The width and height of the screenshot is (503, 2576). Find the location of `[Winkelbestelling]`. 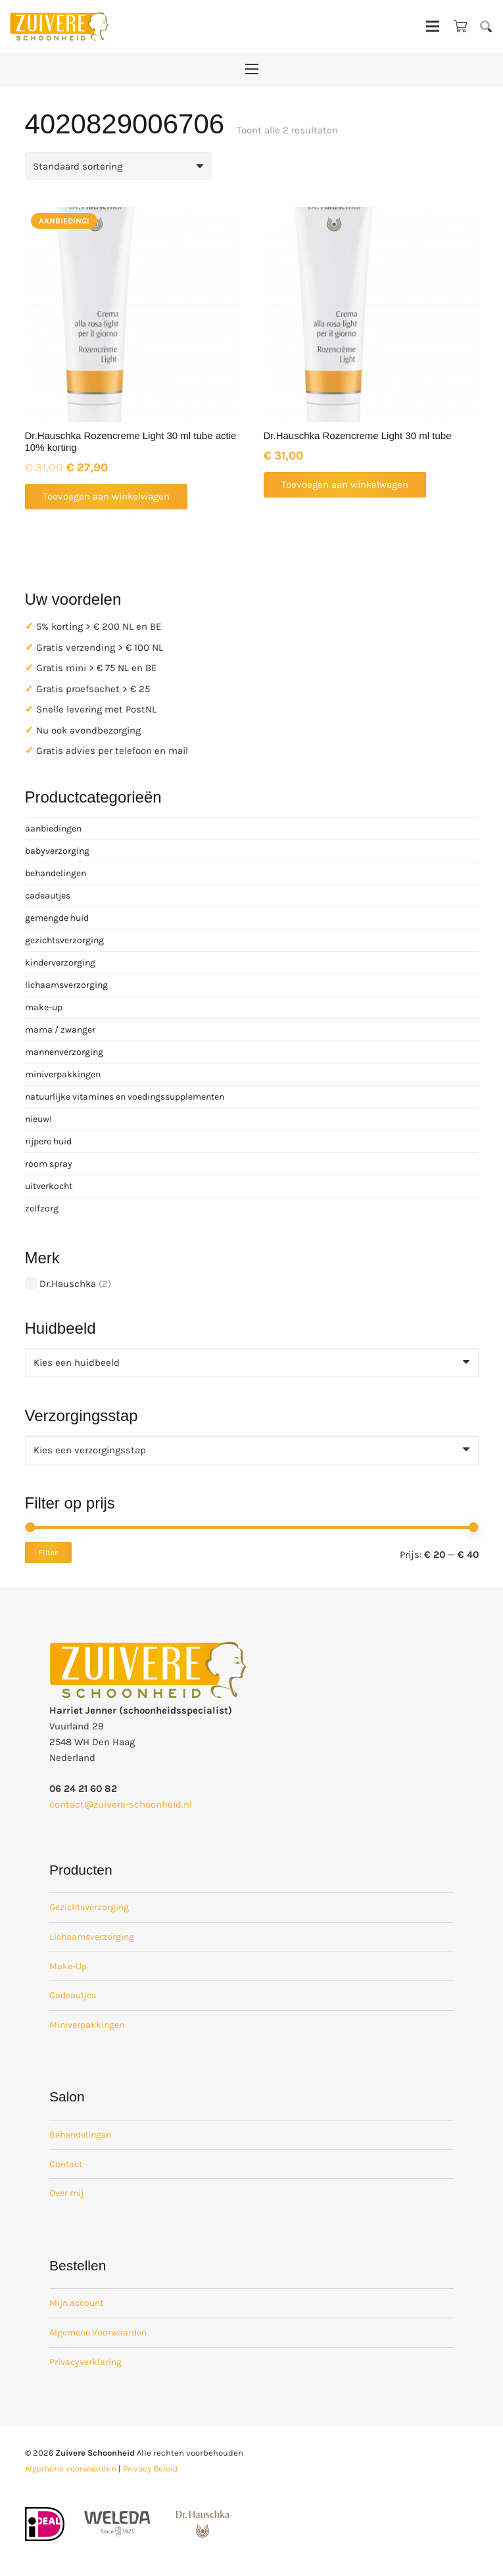

[Winkelbestelling] is located at coordinates (118, 166).